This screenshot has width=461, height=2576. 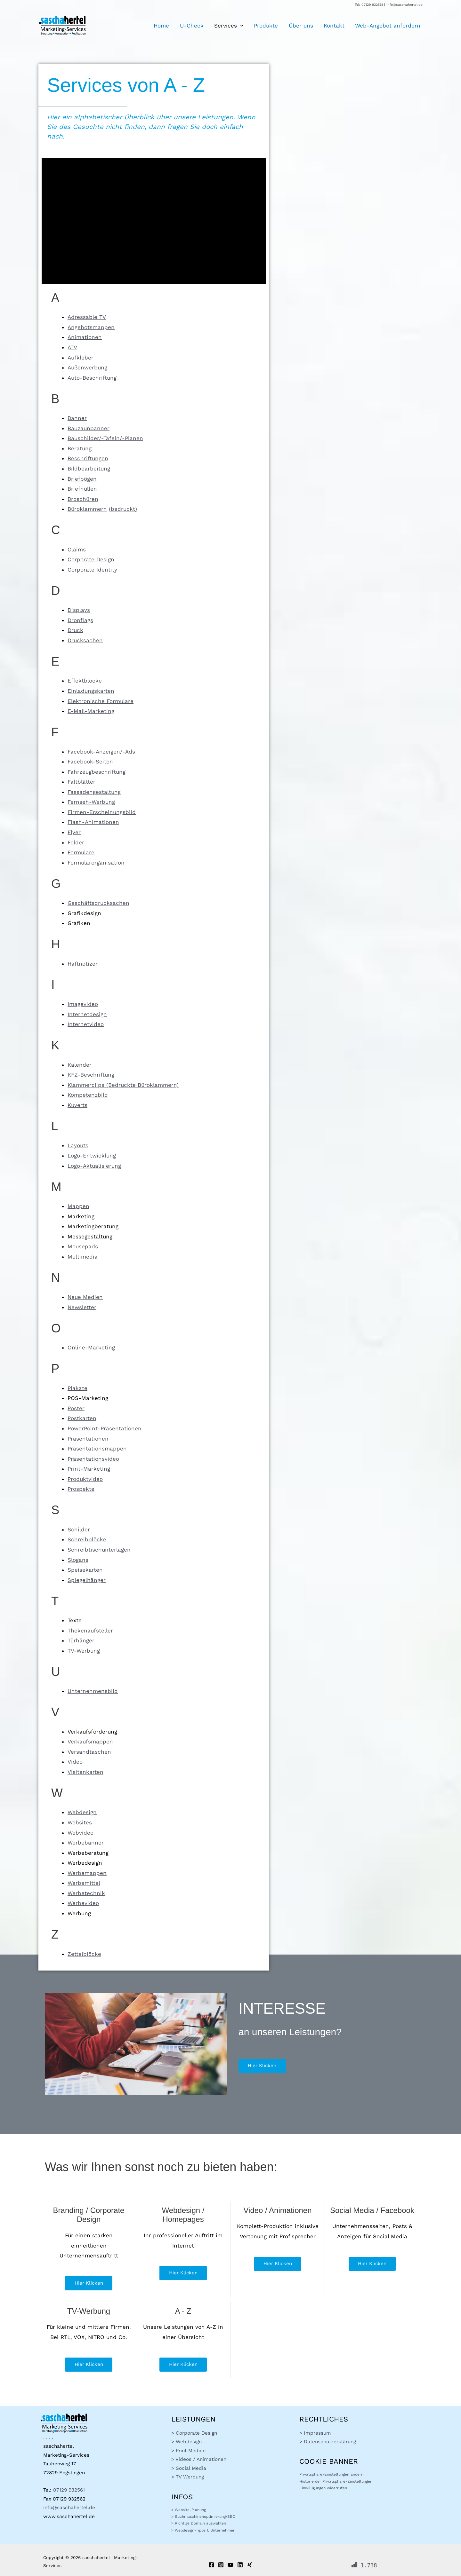 What do you see at coordinates (80, 448) in the screenshot?
I see `Beratung` at bounding box center [80, 448].